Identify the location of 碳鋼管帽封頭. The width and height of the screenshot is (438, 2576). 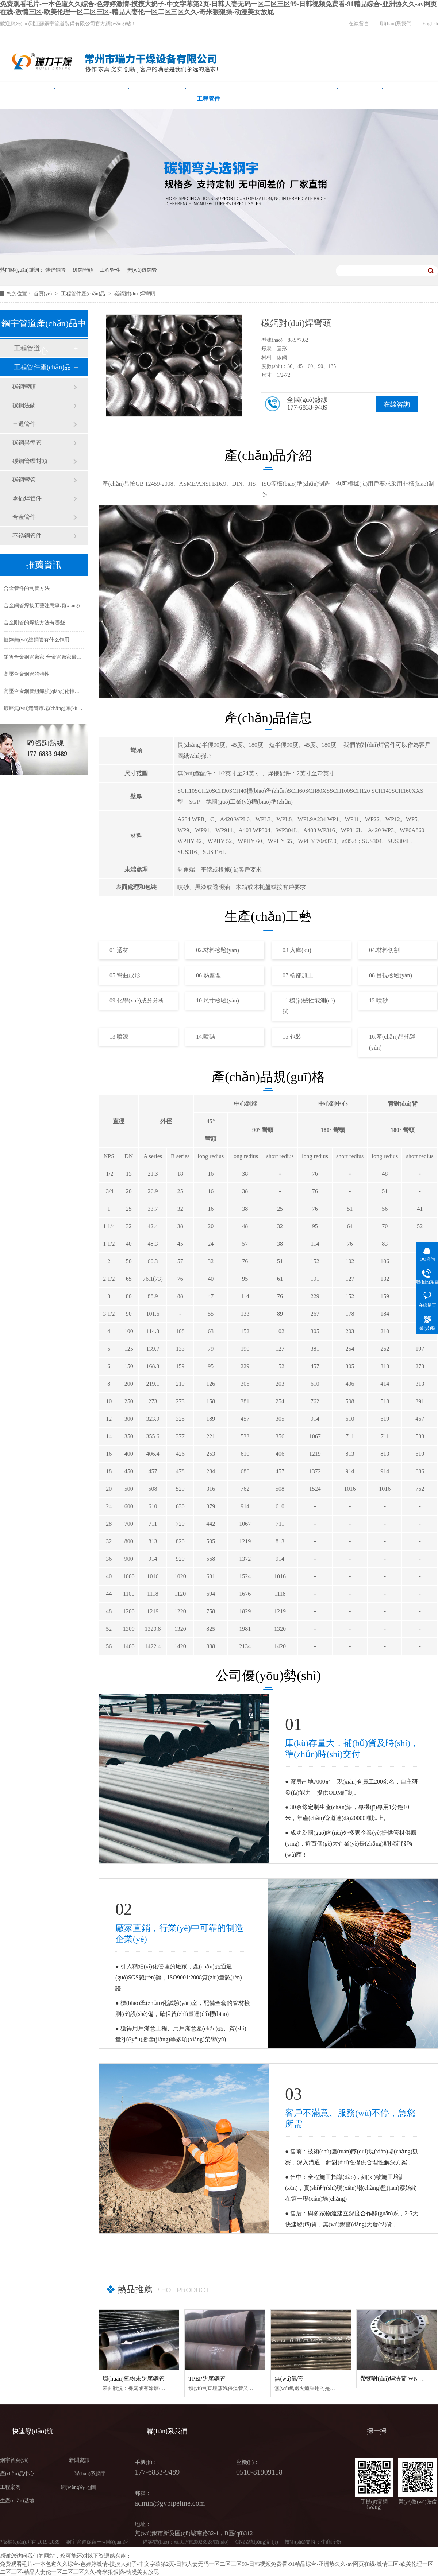
(29, 461).